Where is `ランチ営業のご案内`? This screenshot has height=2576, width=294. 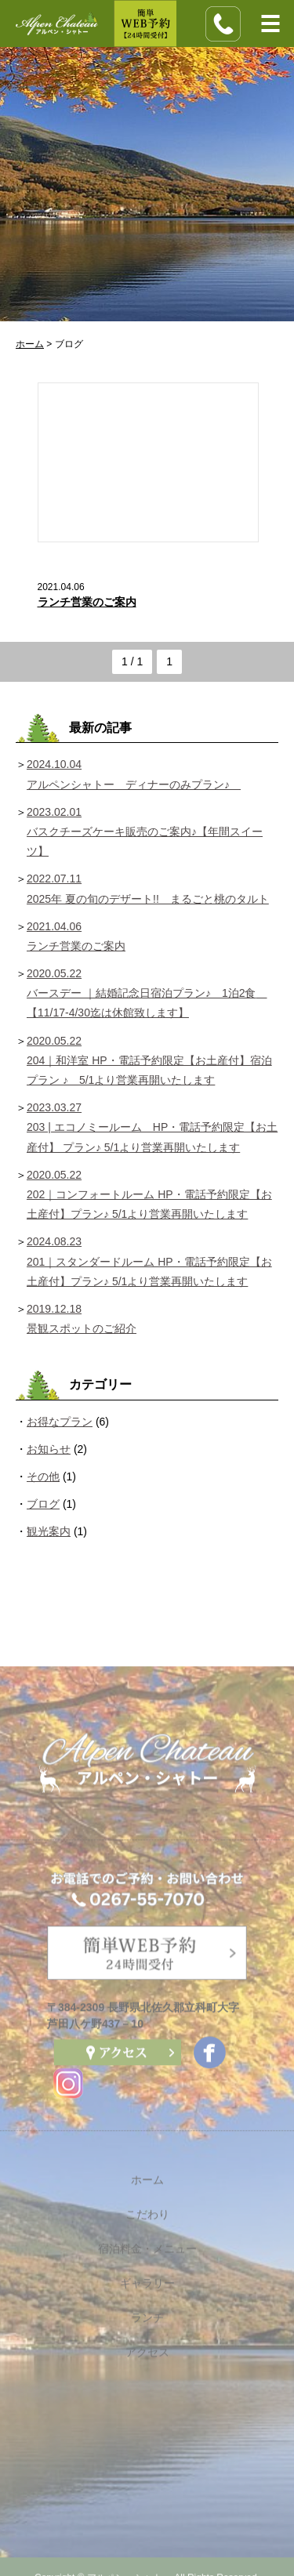 ランチ営業のご案内 is located at coordinates (87, 602).